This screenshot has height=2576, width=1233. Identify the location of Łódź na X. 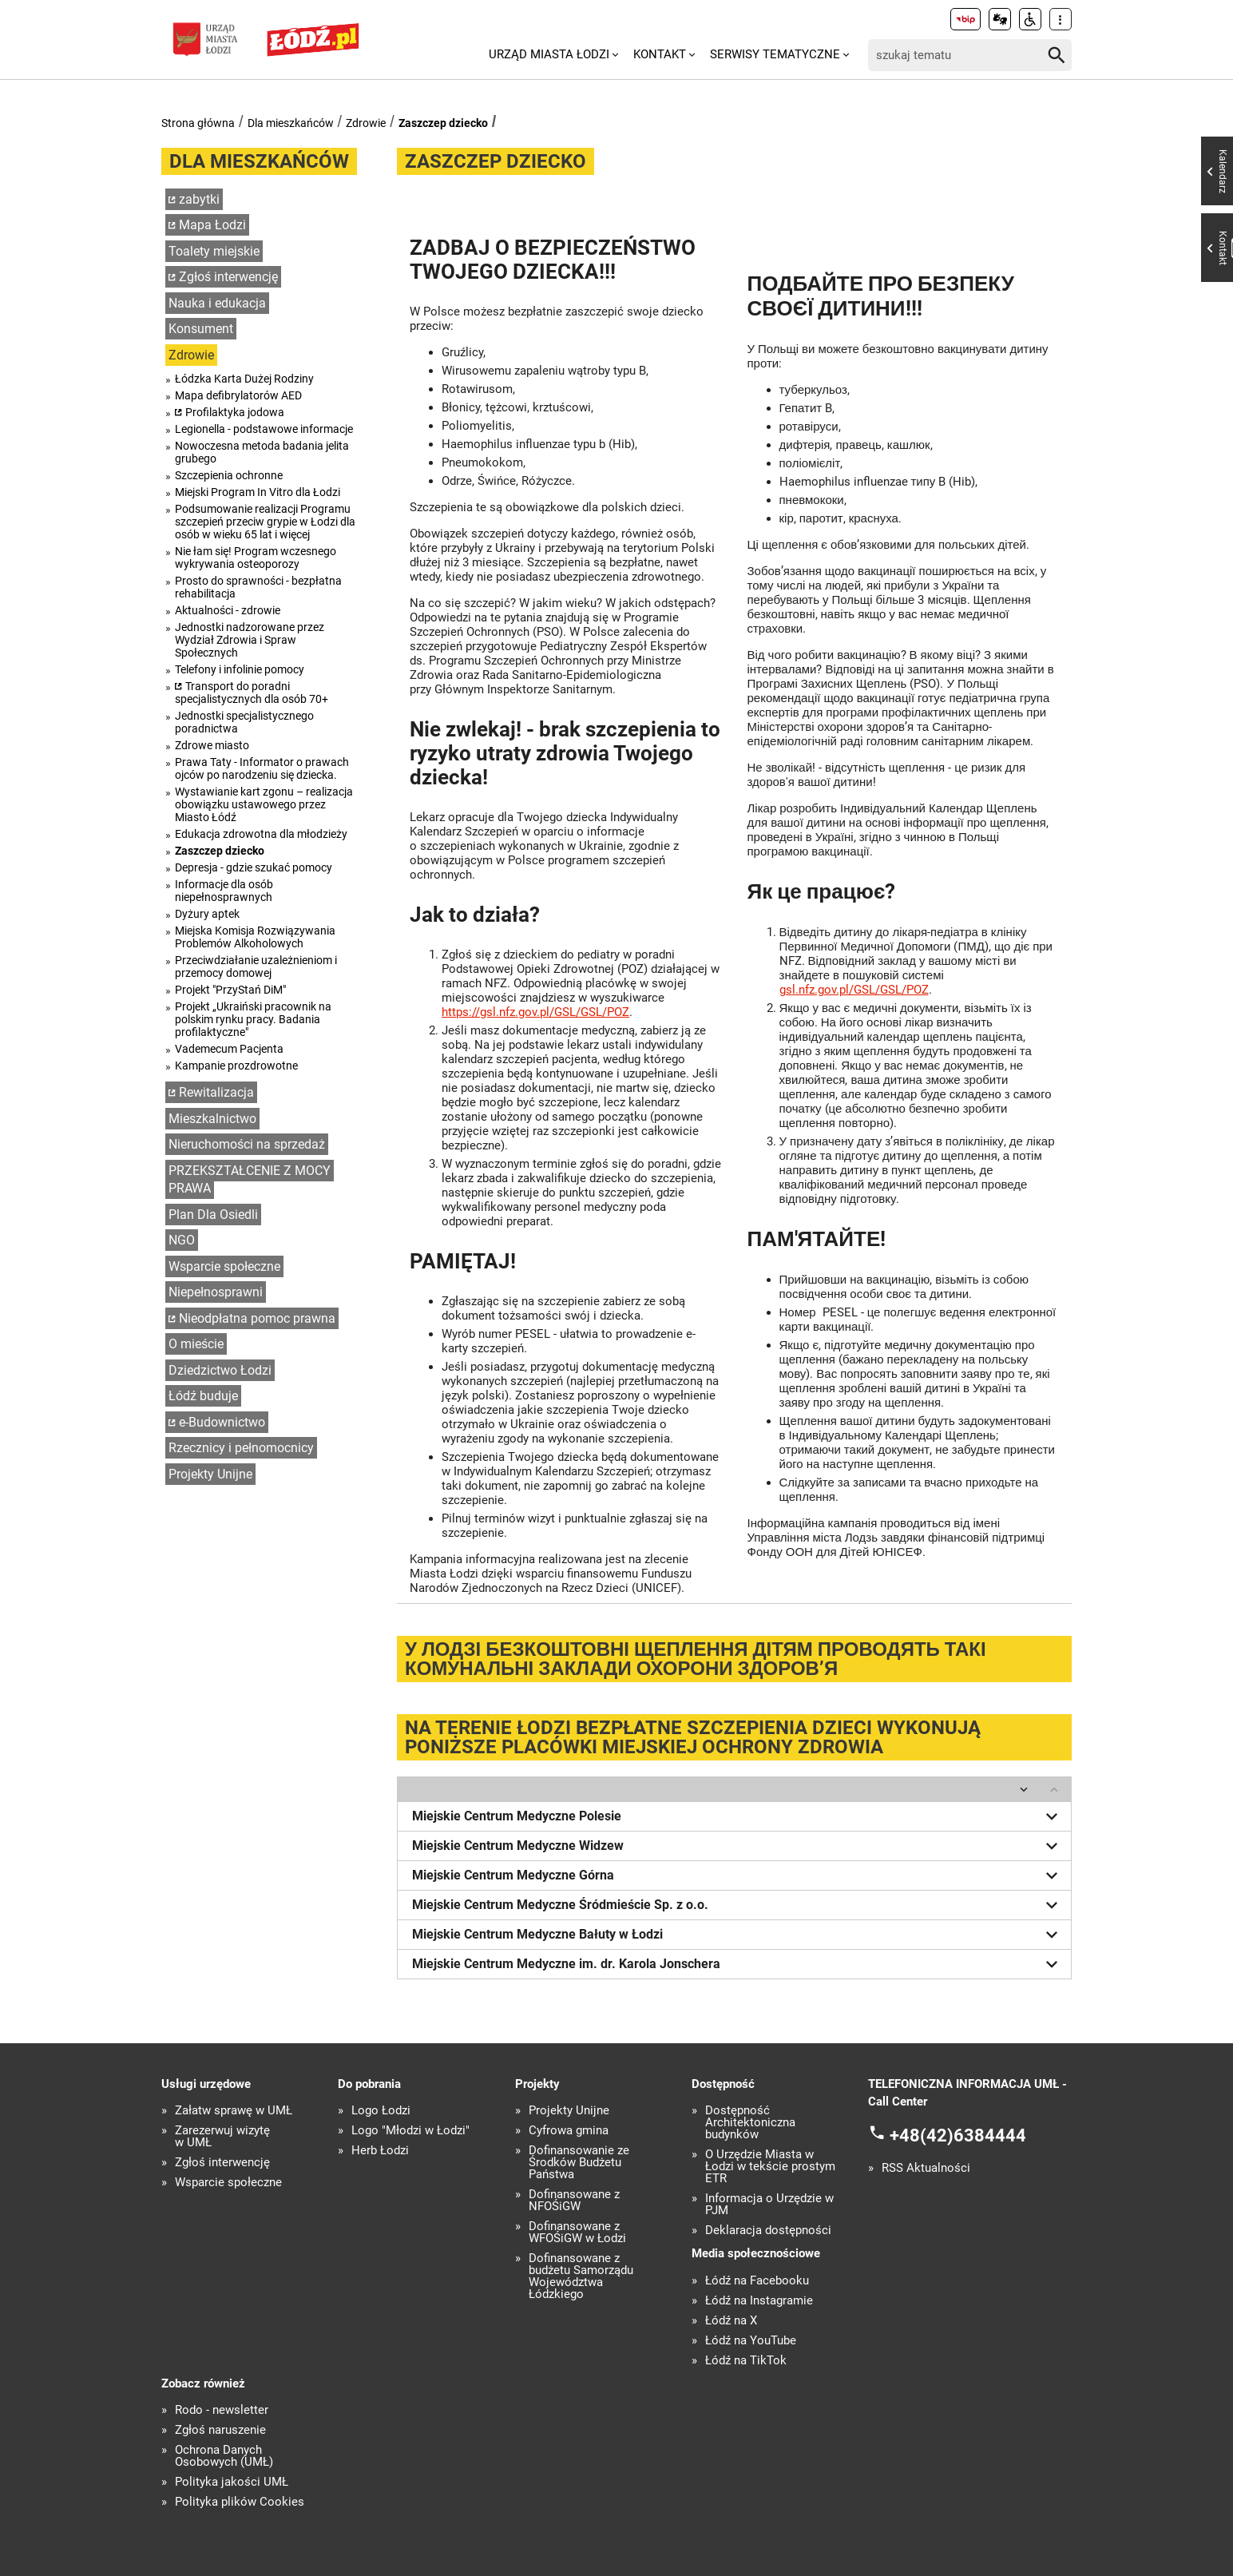
(731, 2321).